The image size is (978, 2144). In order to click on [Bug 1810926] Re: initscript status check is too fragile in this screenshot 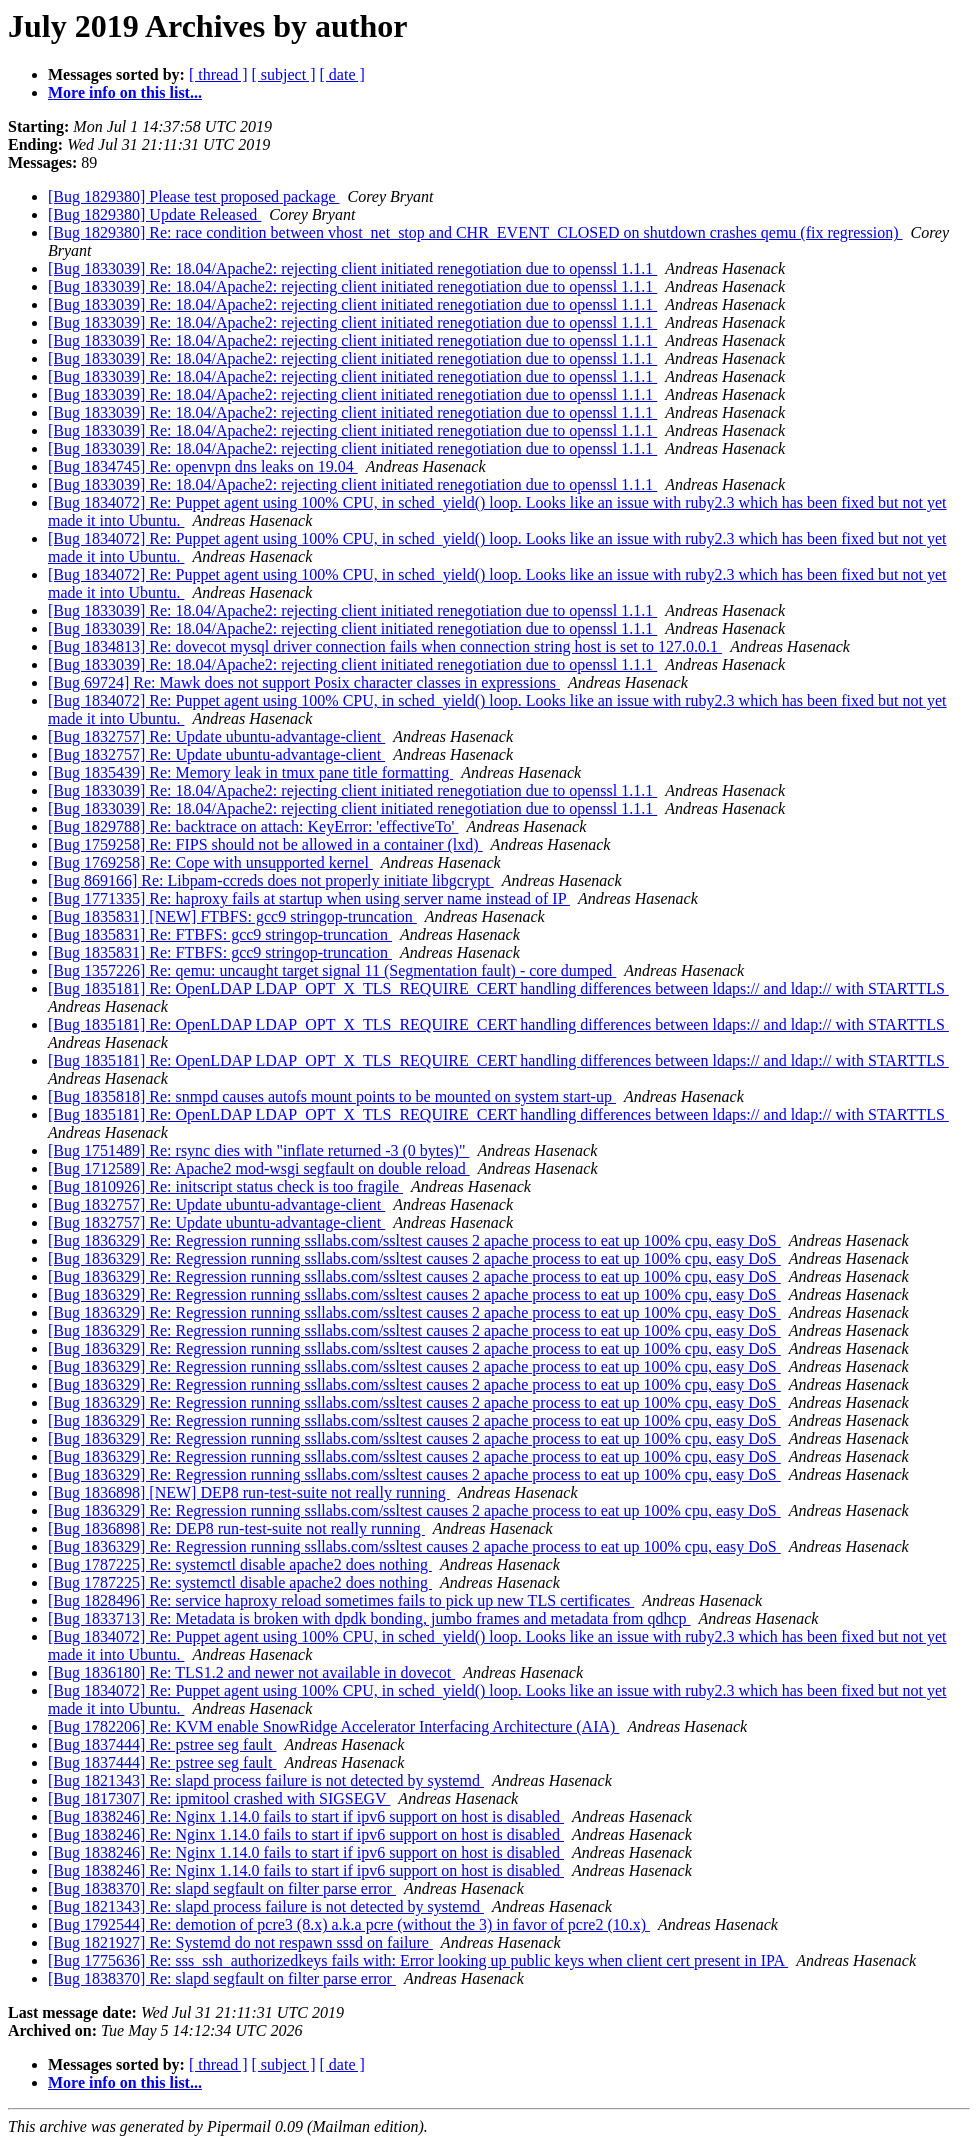, I will do `click(225, 1186)`.